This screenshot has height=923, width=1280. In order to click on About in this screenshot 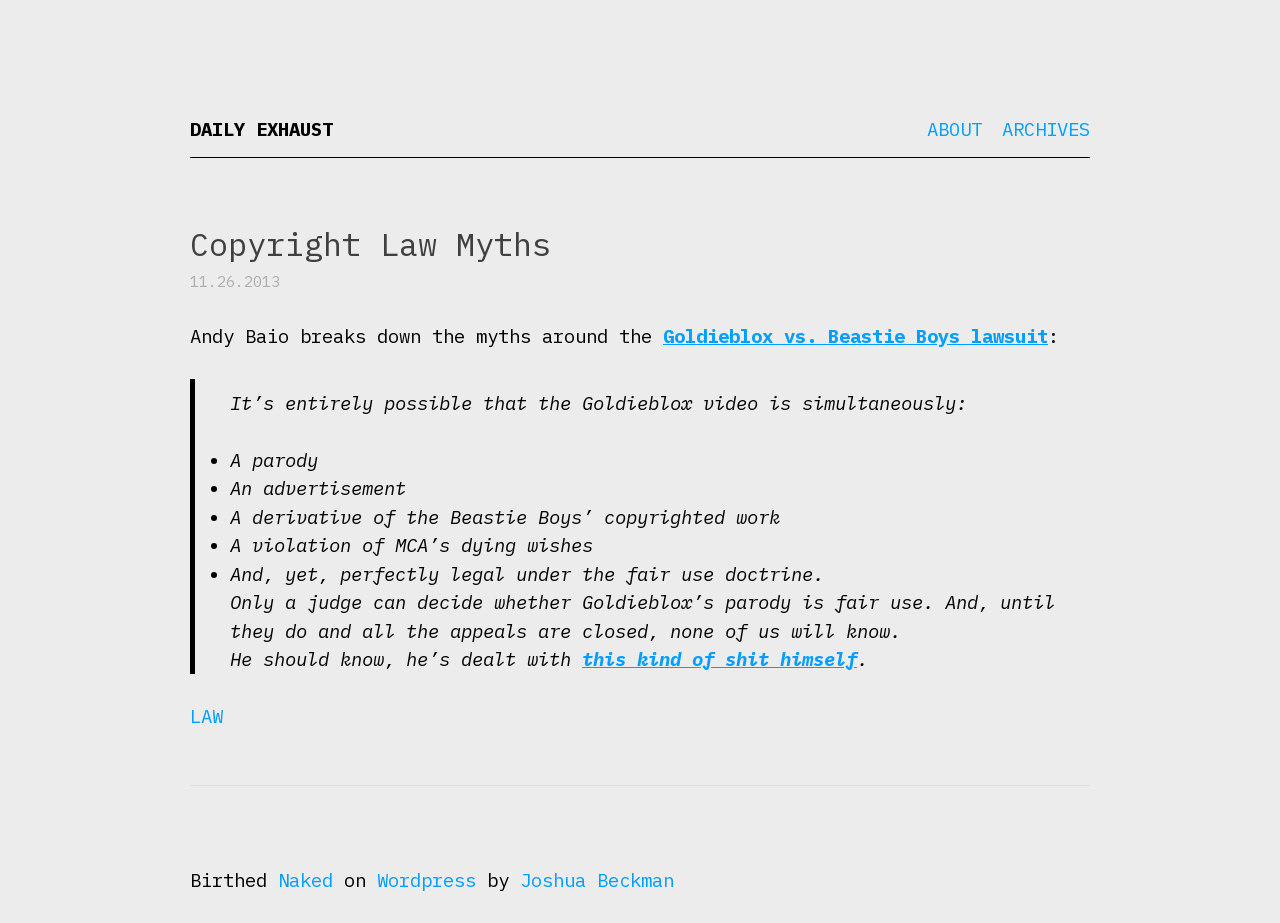, I will do `click(954, 129)`.